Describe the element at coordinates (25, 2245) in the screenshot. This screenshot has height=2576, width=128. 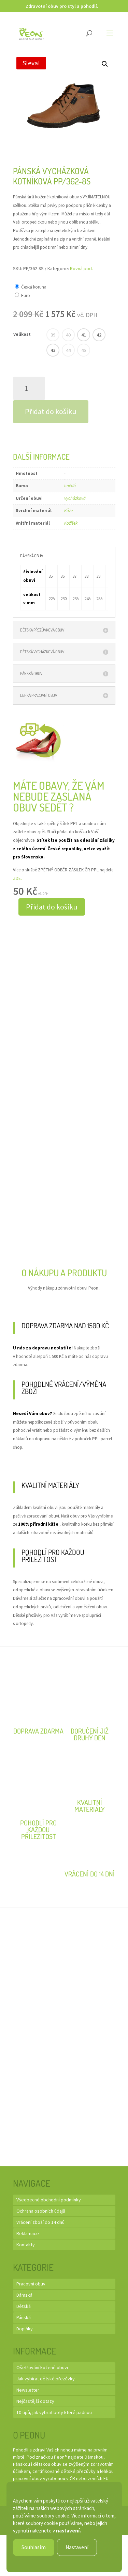
I see `Kontakty` at that location.